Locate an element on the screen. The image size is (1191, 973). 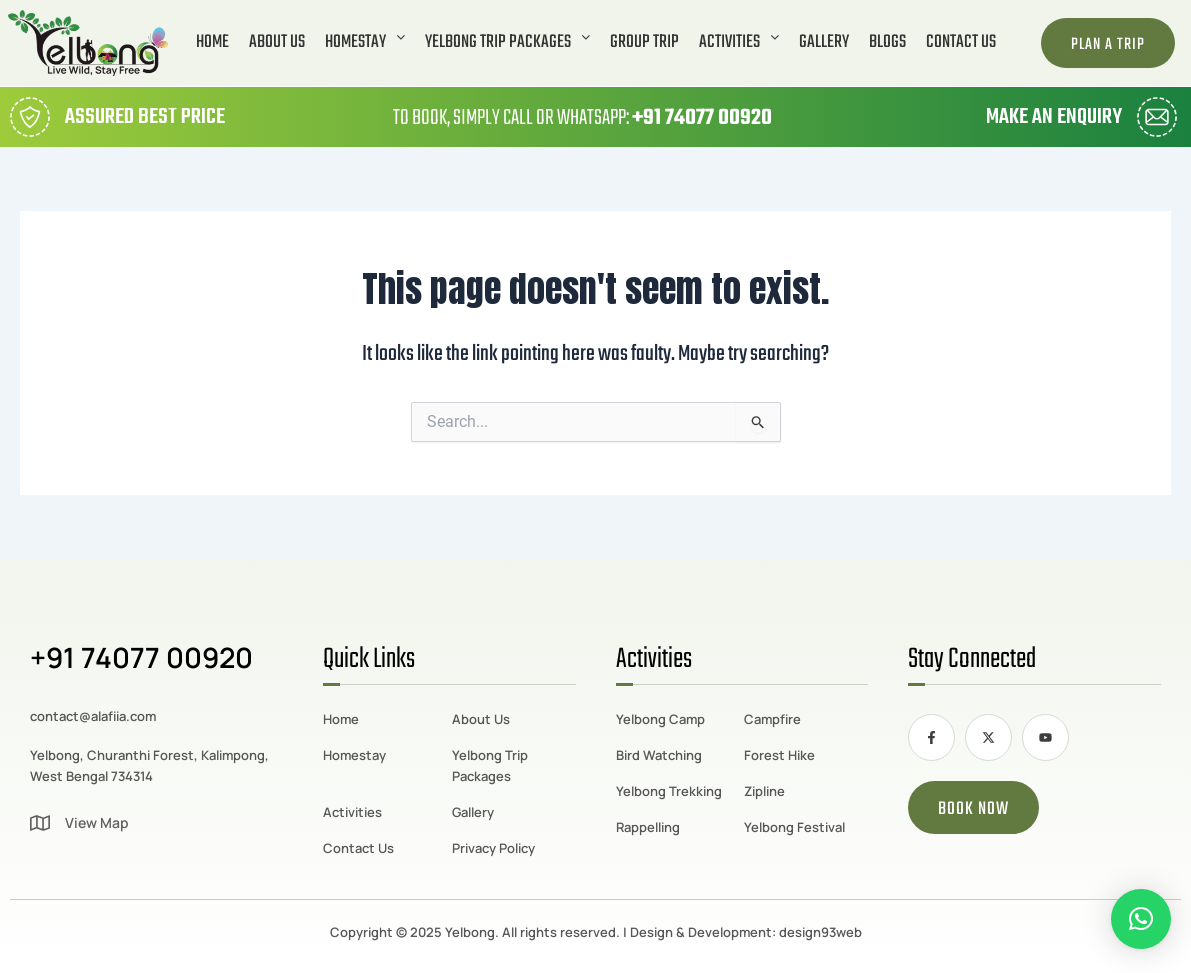
contact@alafiia.com is located at coordinates (93, 716).